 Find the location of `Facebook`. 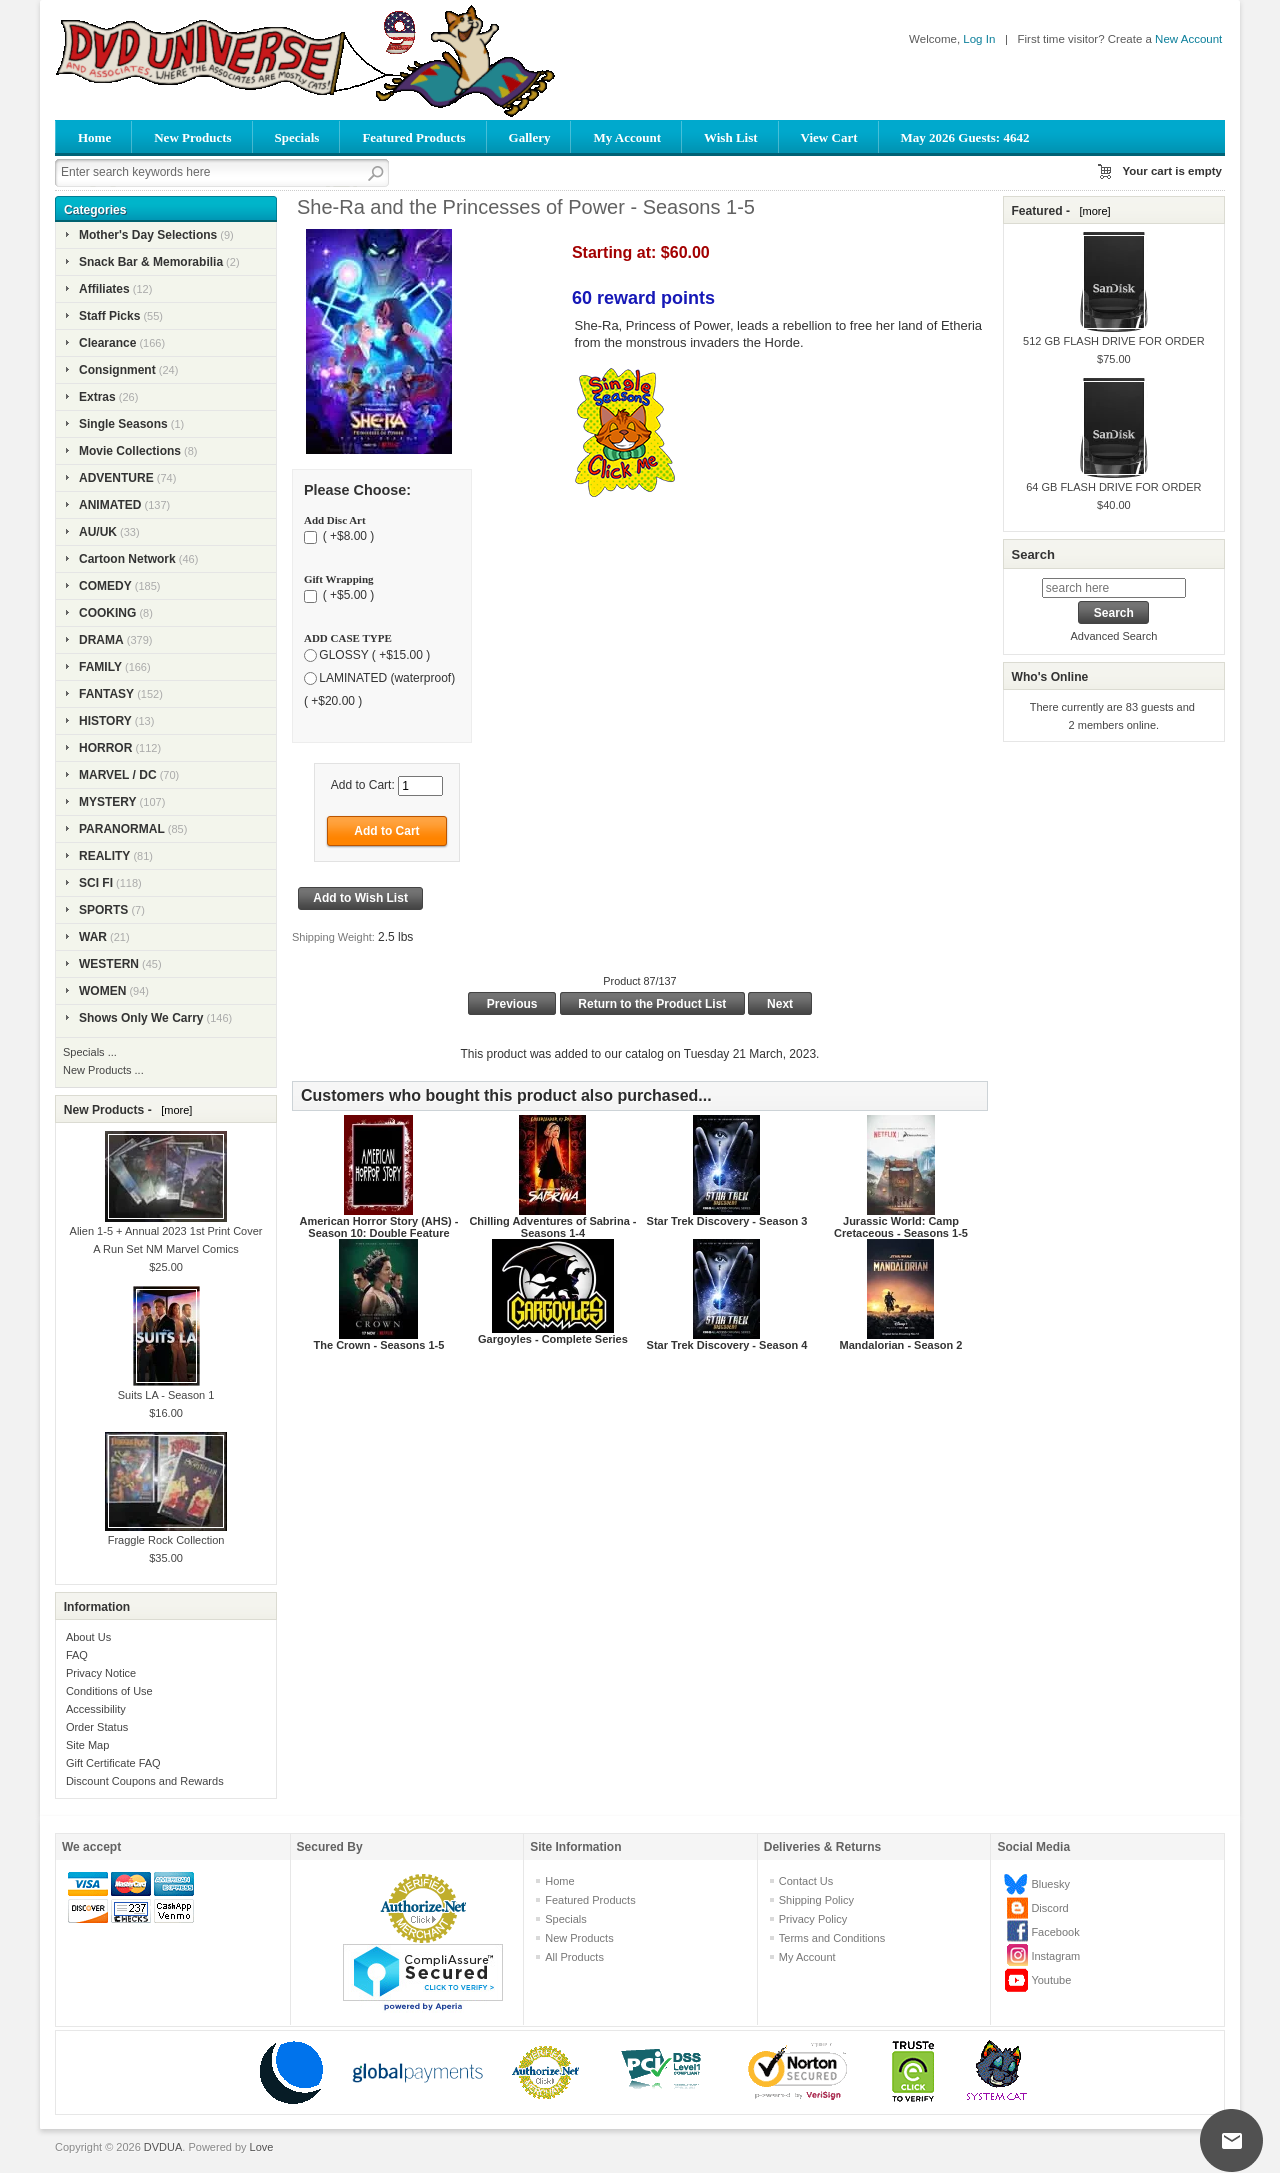

Facebook is located at coordinates (1055, 1932).